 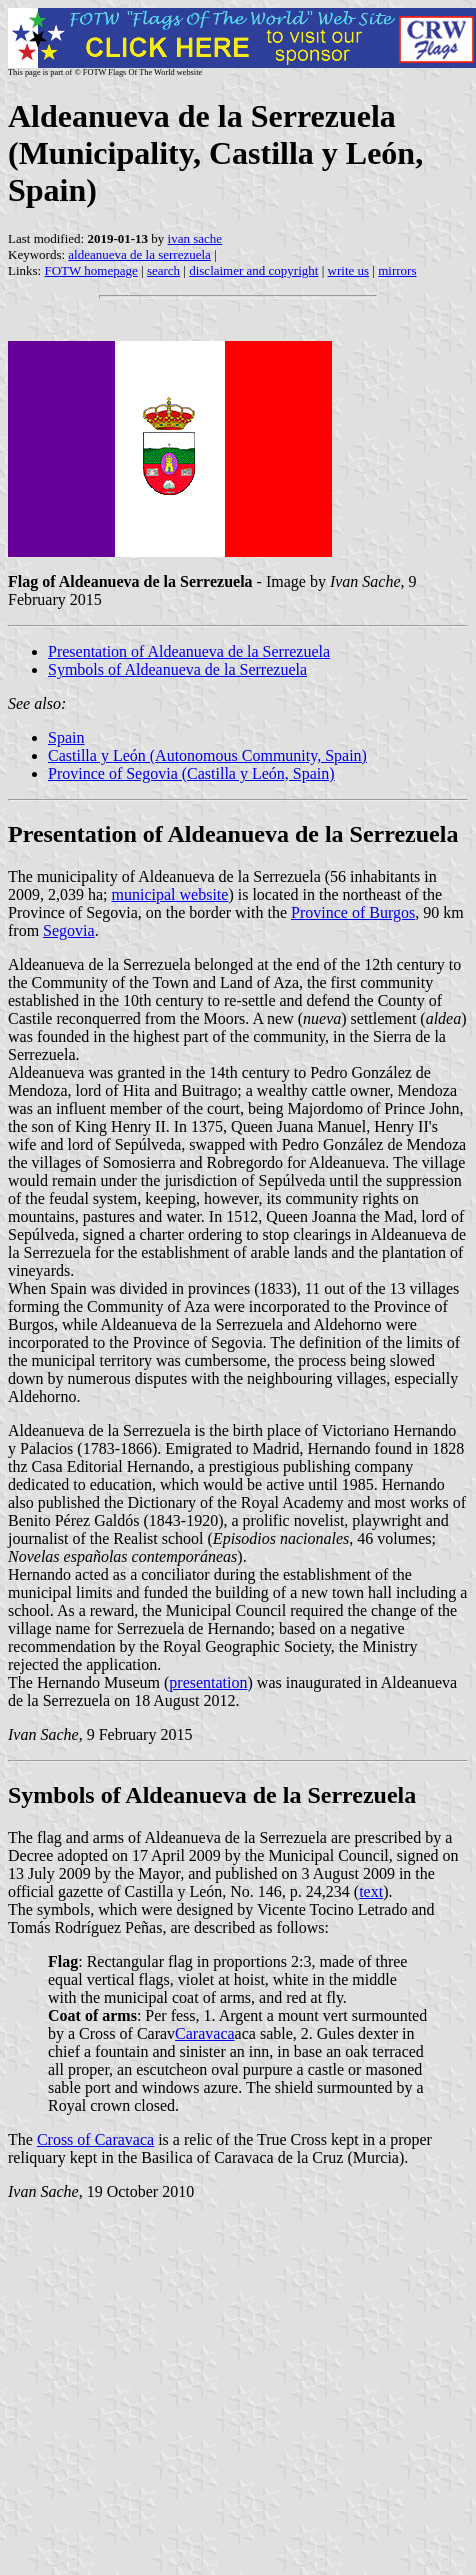 What do you see at coordinates (353, 912) in the screenshot?
I see `Province of Burgos` at bounding box center [353, 912].